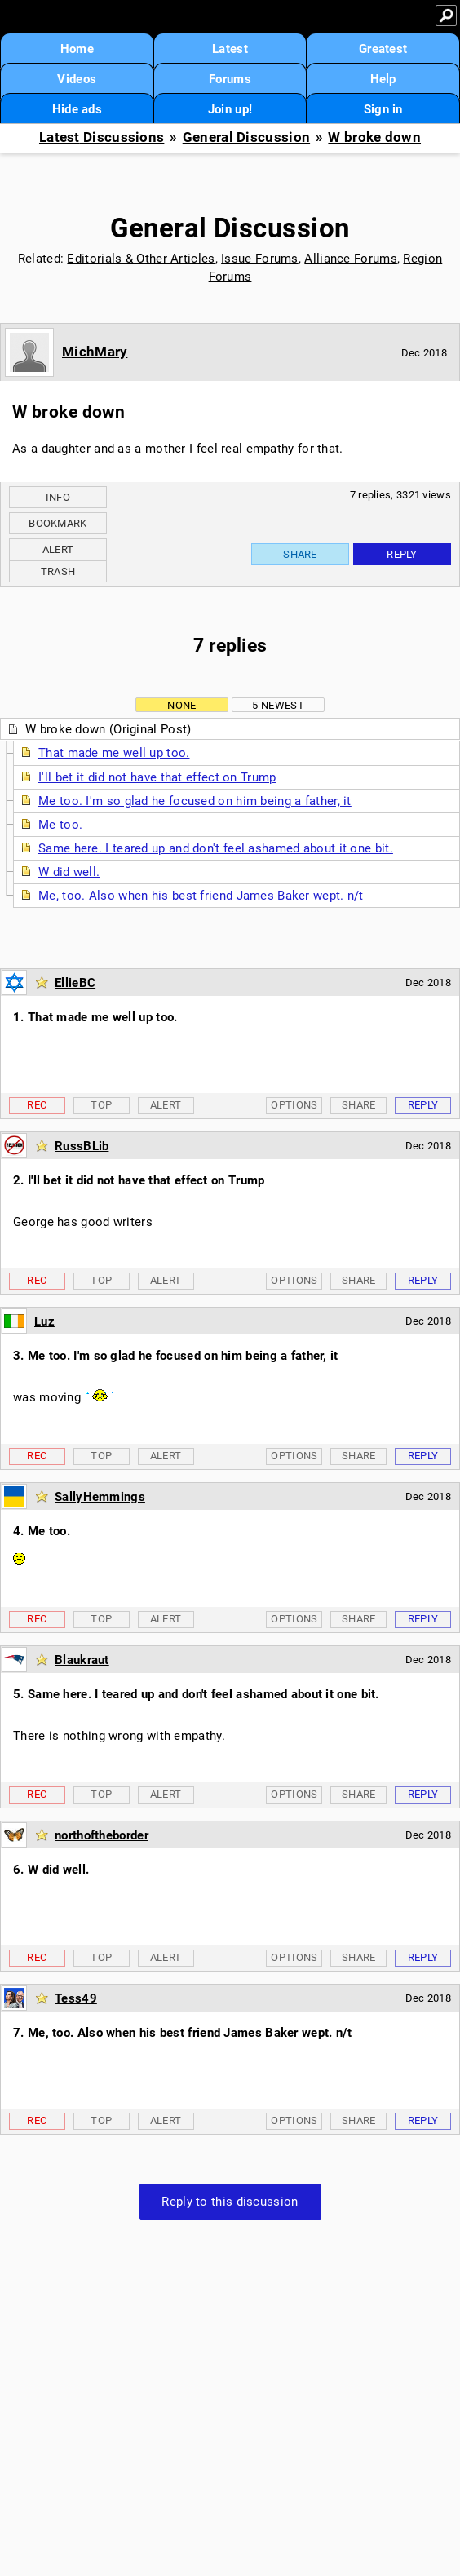 Image resolution: width=460 pixels, height=2576 pixels. What do you see at coordinates (277, 705) in the screenshot?
I see `5 newest` at bounding box center [277, 705].